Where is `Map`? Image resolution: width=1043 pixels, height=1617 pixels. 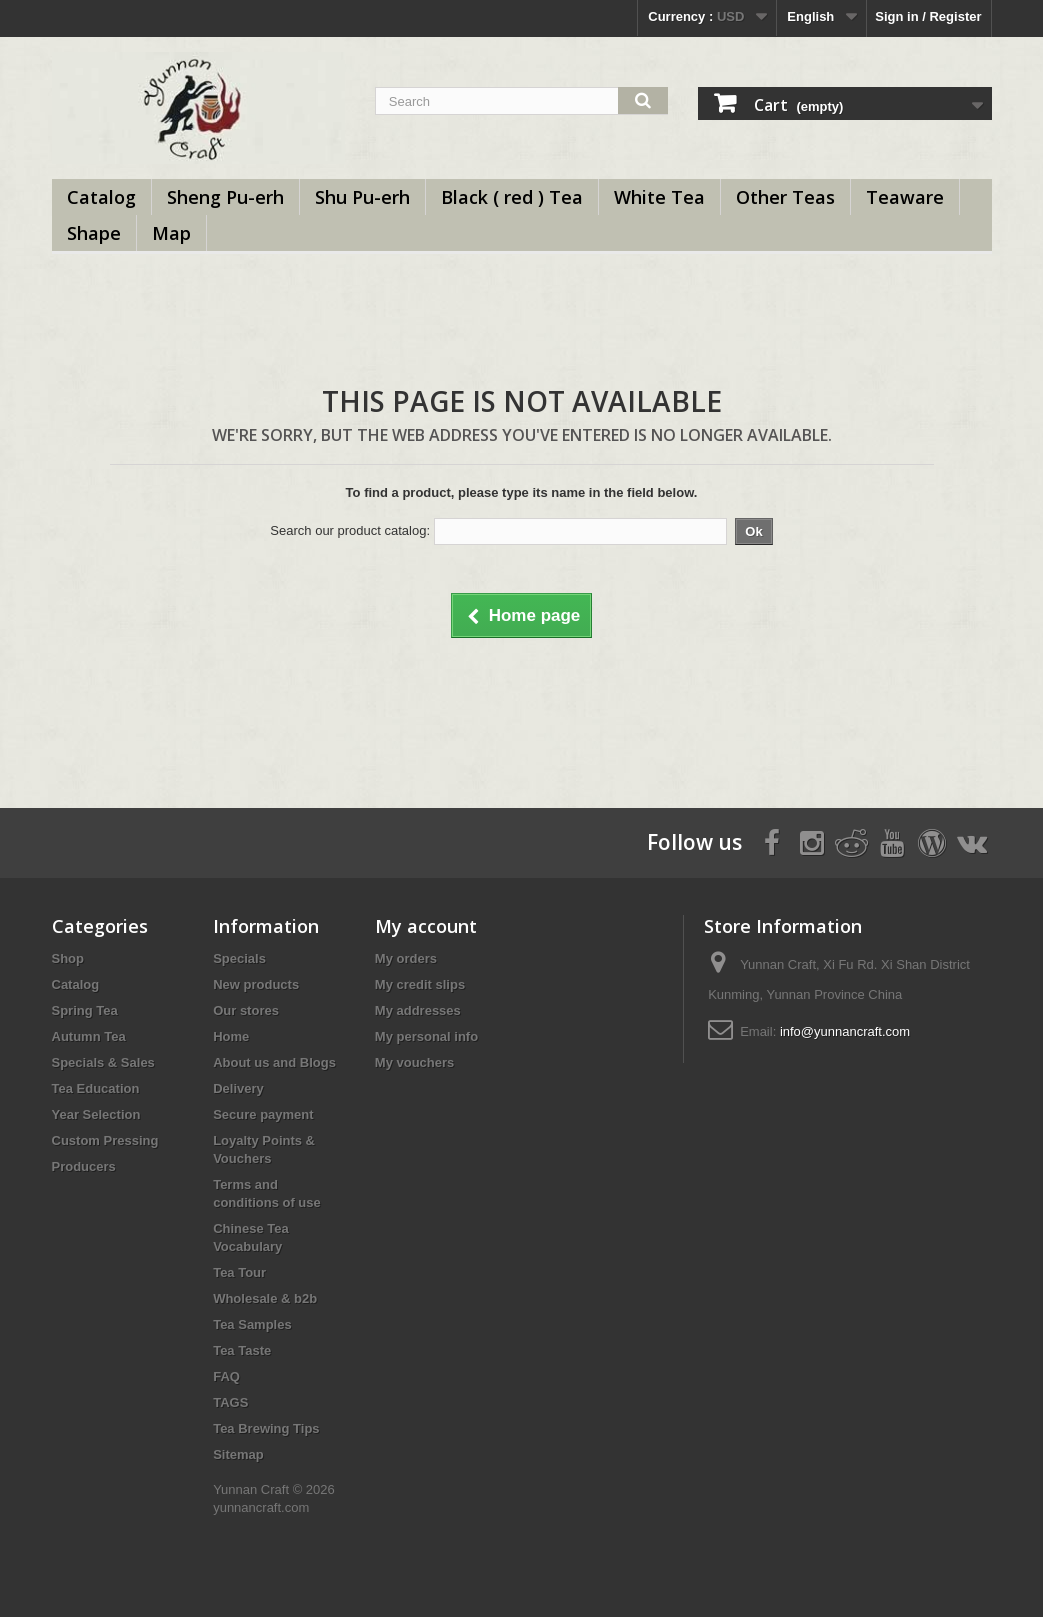 Map is located at coordinates (171, 233).